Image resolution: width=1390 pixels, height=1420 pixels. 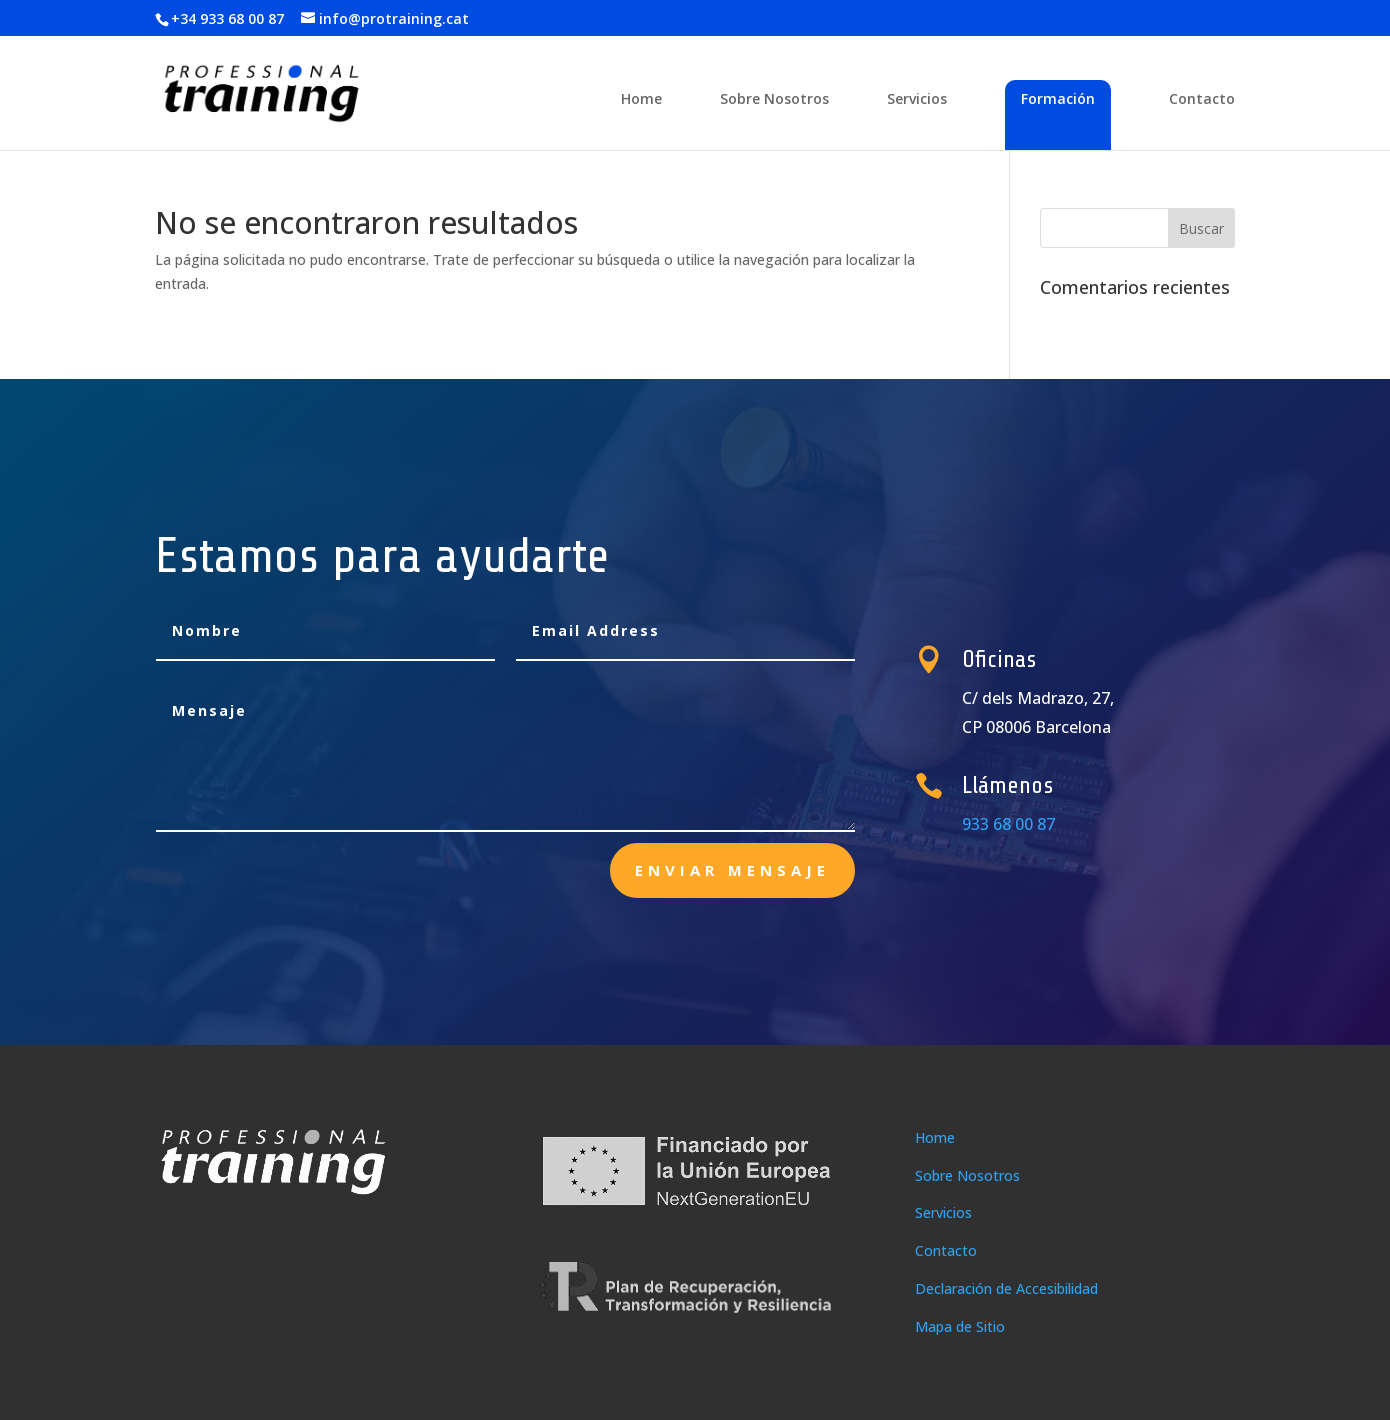 I want to click on Formación, so click(x=1058, y=98).